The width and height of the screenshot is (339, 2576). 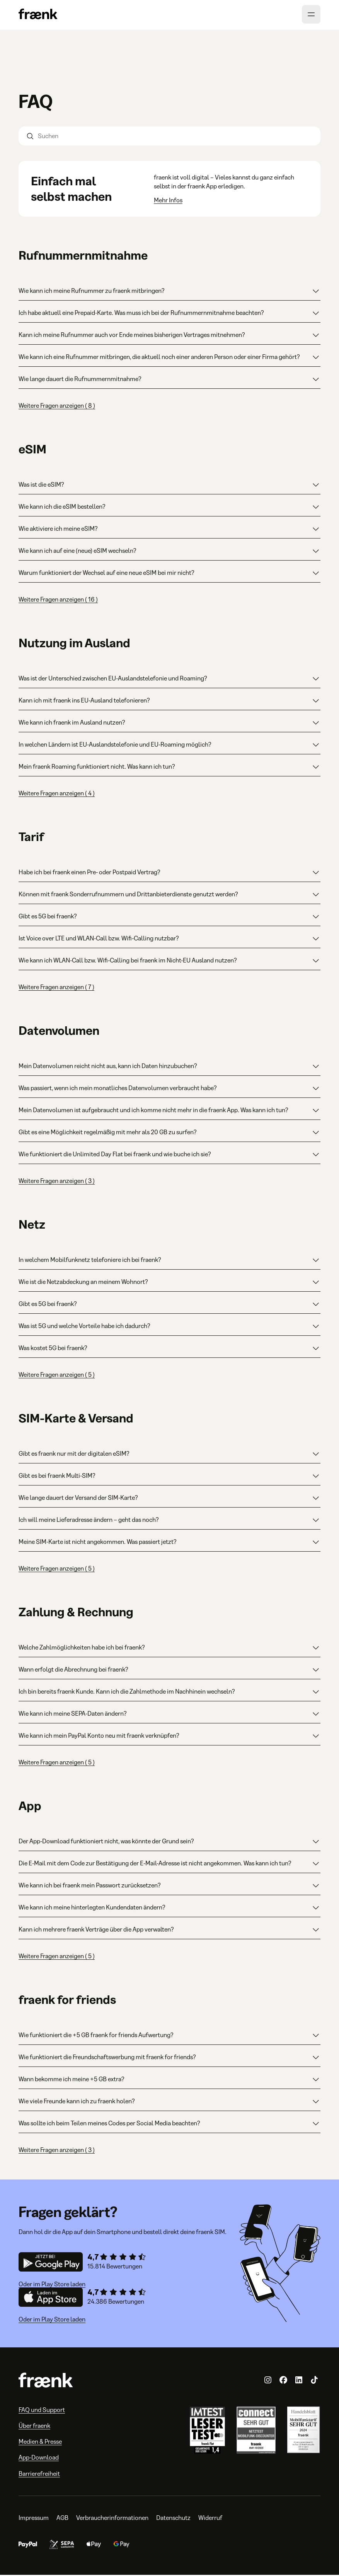 What do you see at coordinates (57, 794) in the screenshot?
I see `Weitere Fragen anzeigen ( 4 )` at bounding box center [57, 794].